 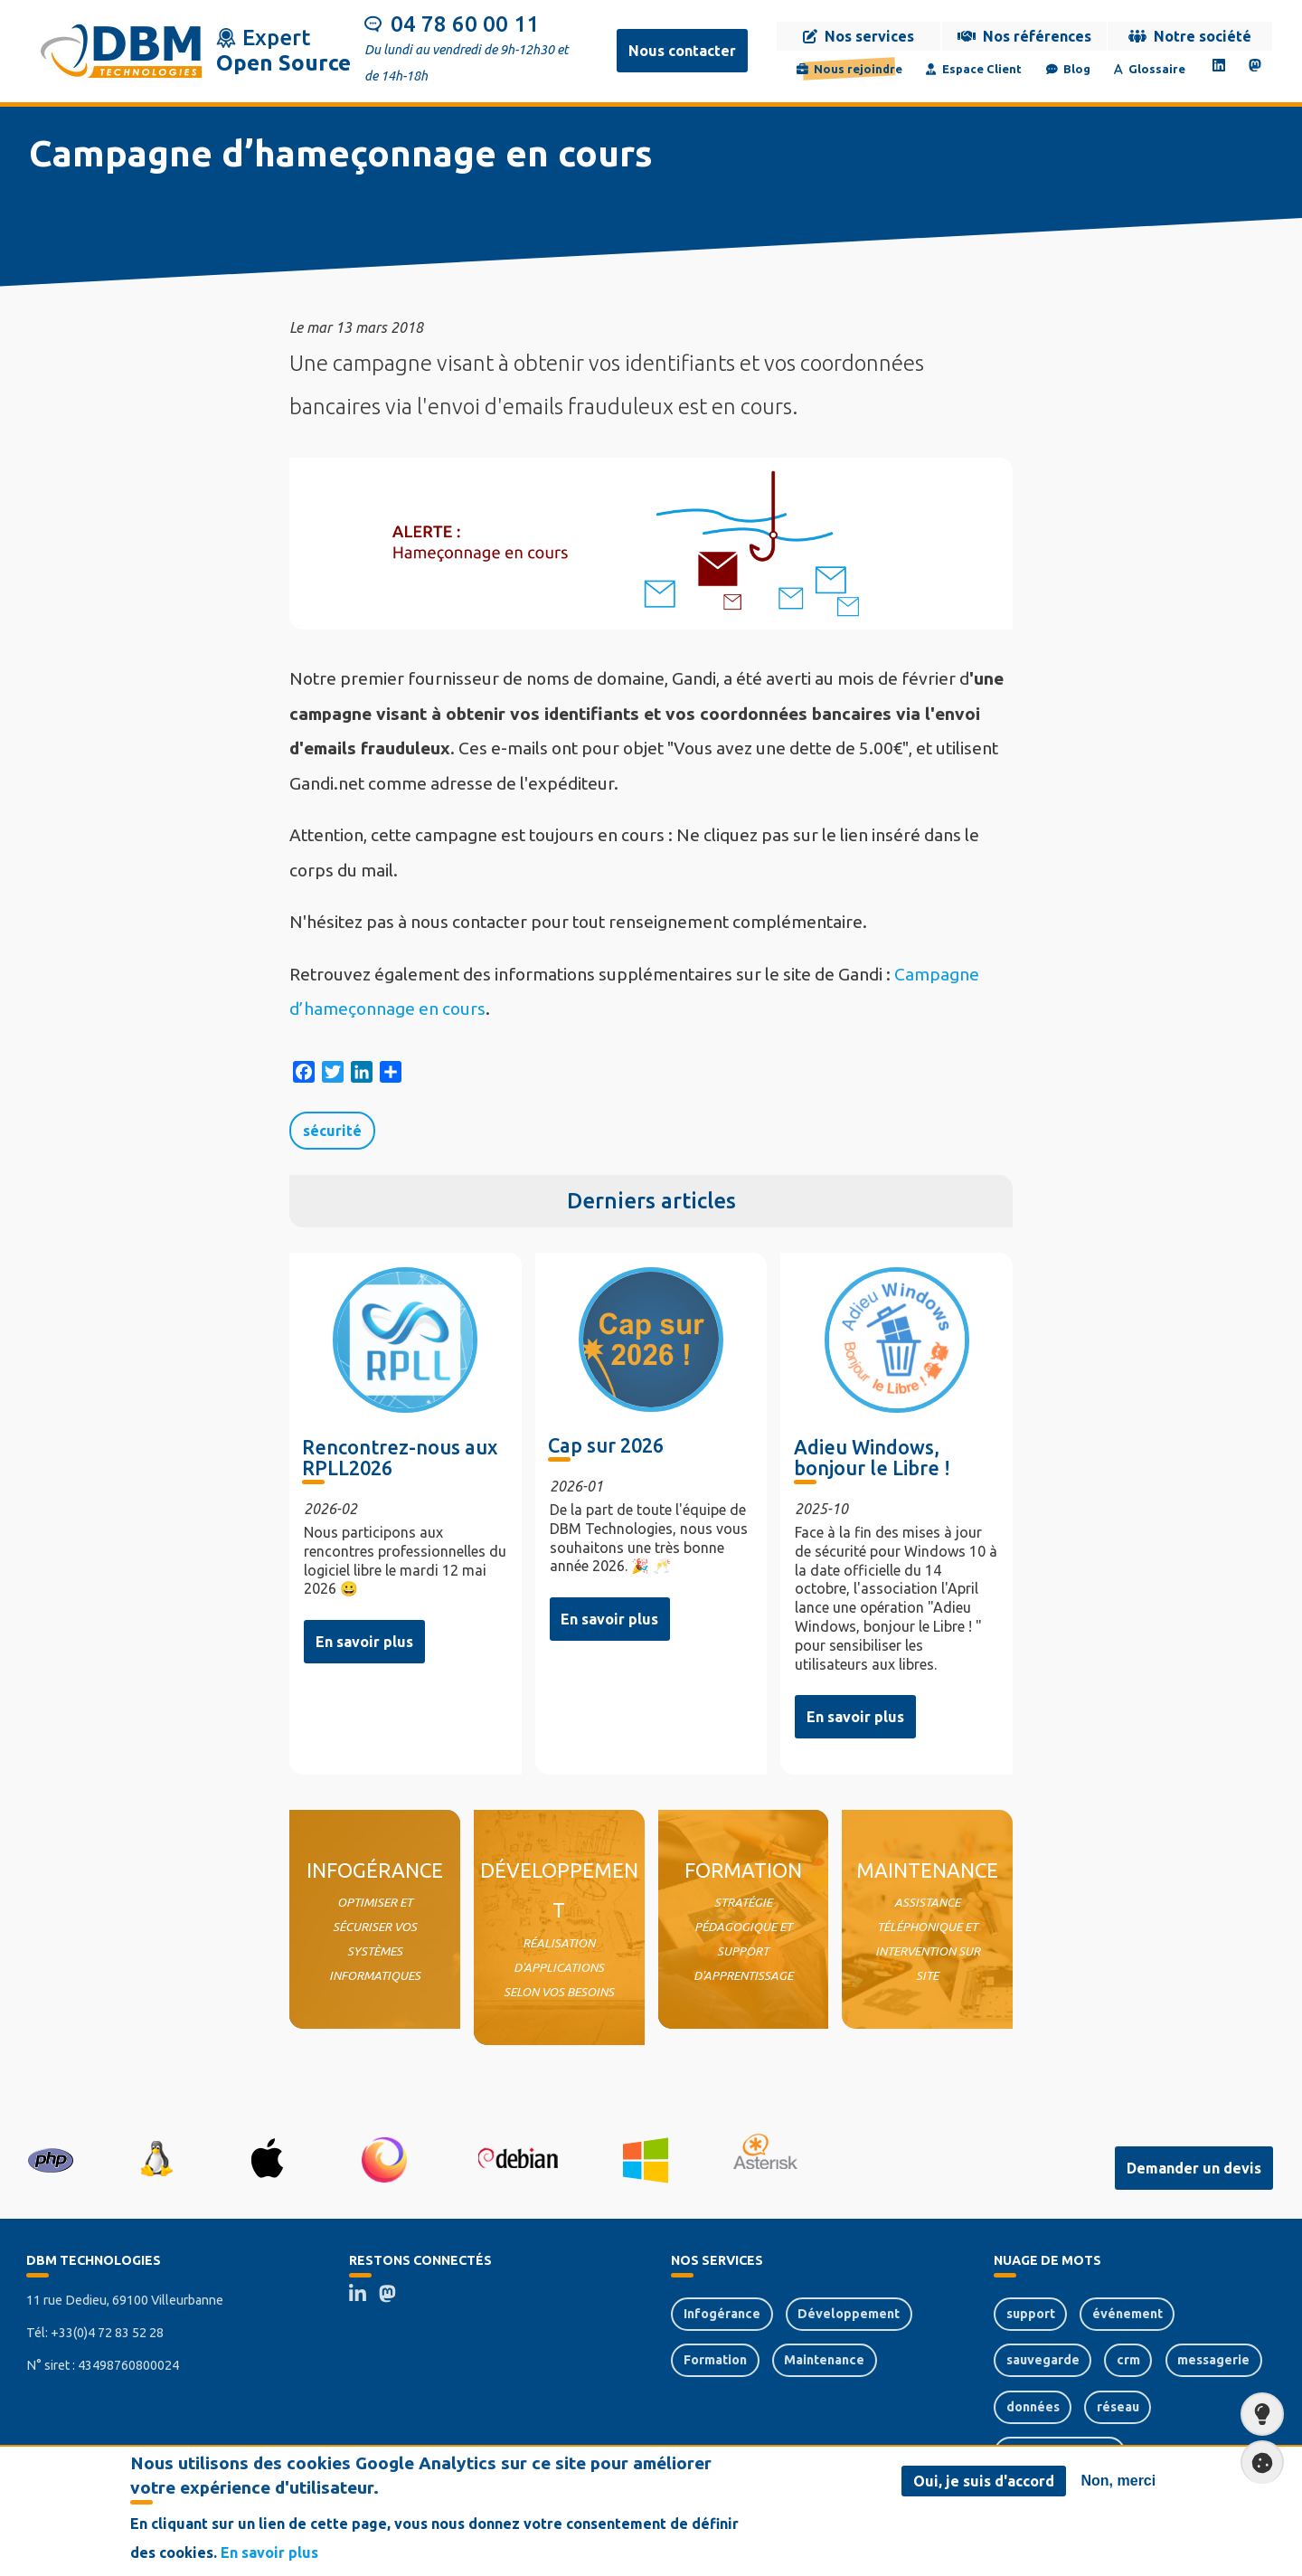 What do you see at coordinates (1043, 2360) in the screenshot?
I see `sauvegarde` at bounding box center [1043, 2360].